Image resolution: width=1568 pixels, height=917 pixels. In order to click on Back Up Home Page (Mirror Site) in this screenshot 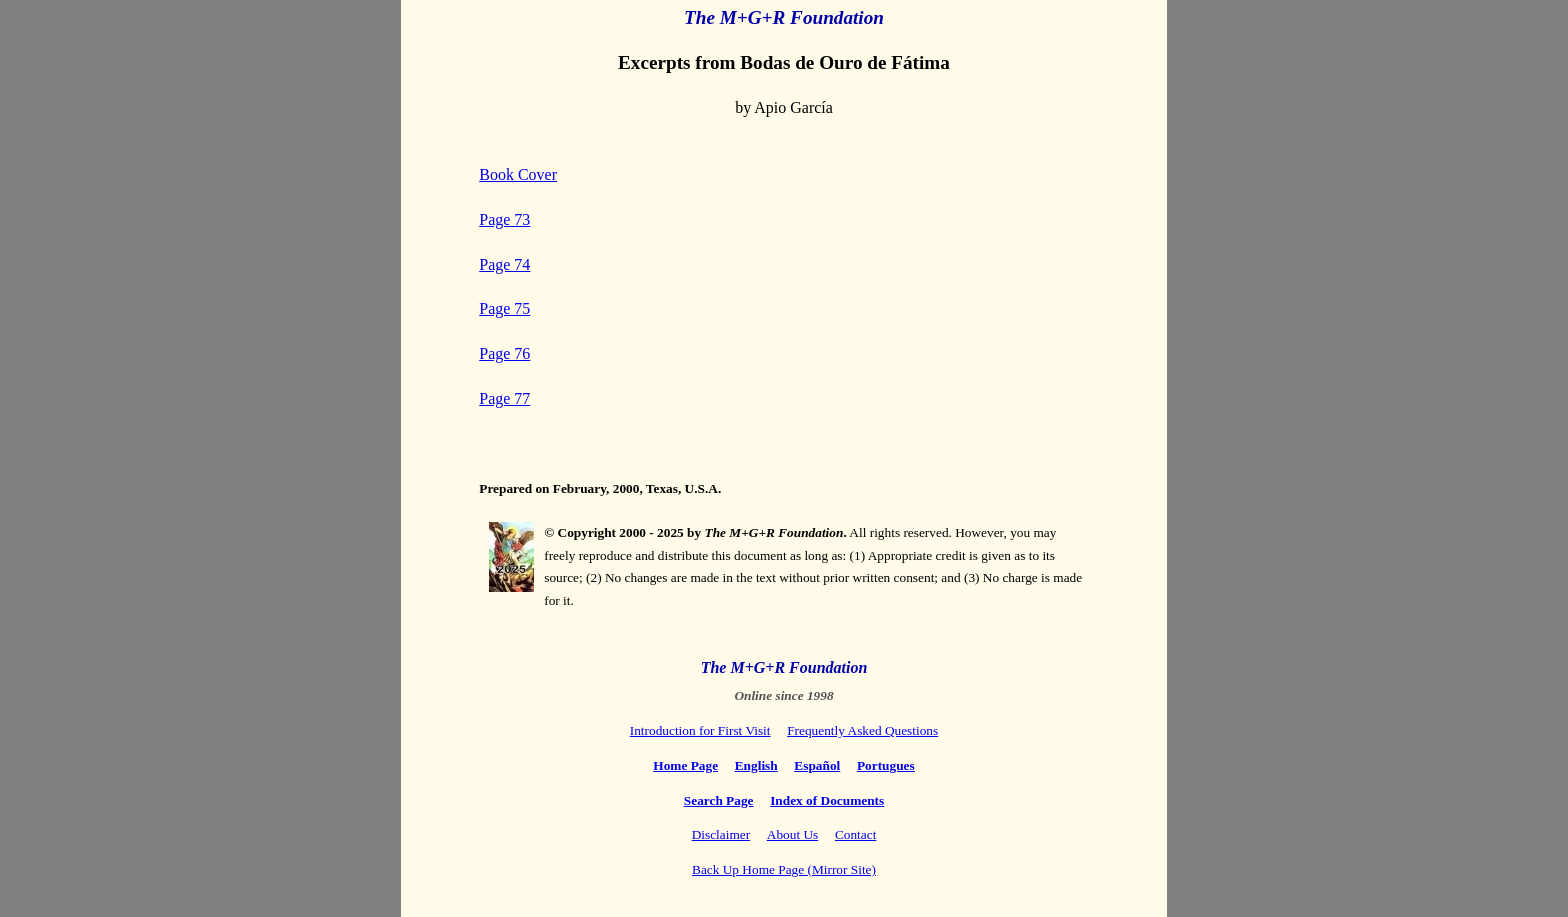, I will do `click(784, 869)`.